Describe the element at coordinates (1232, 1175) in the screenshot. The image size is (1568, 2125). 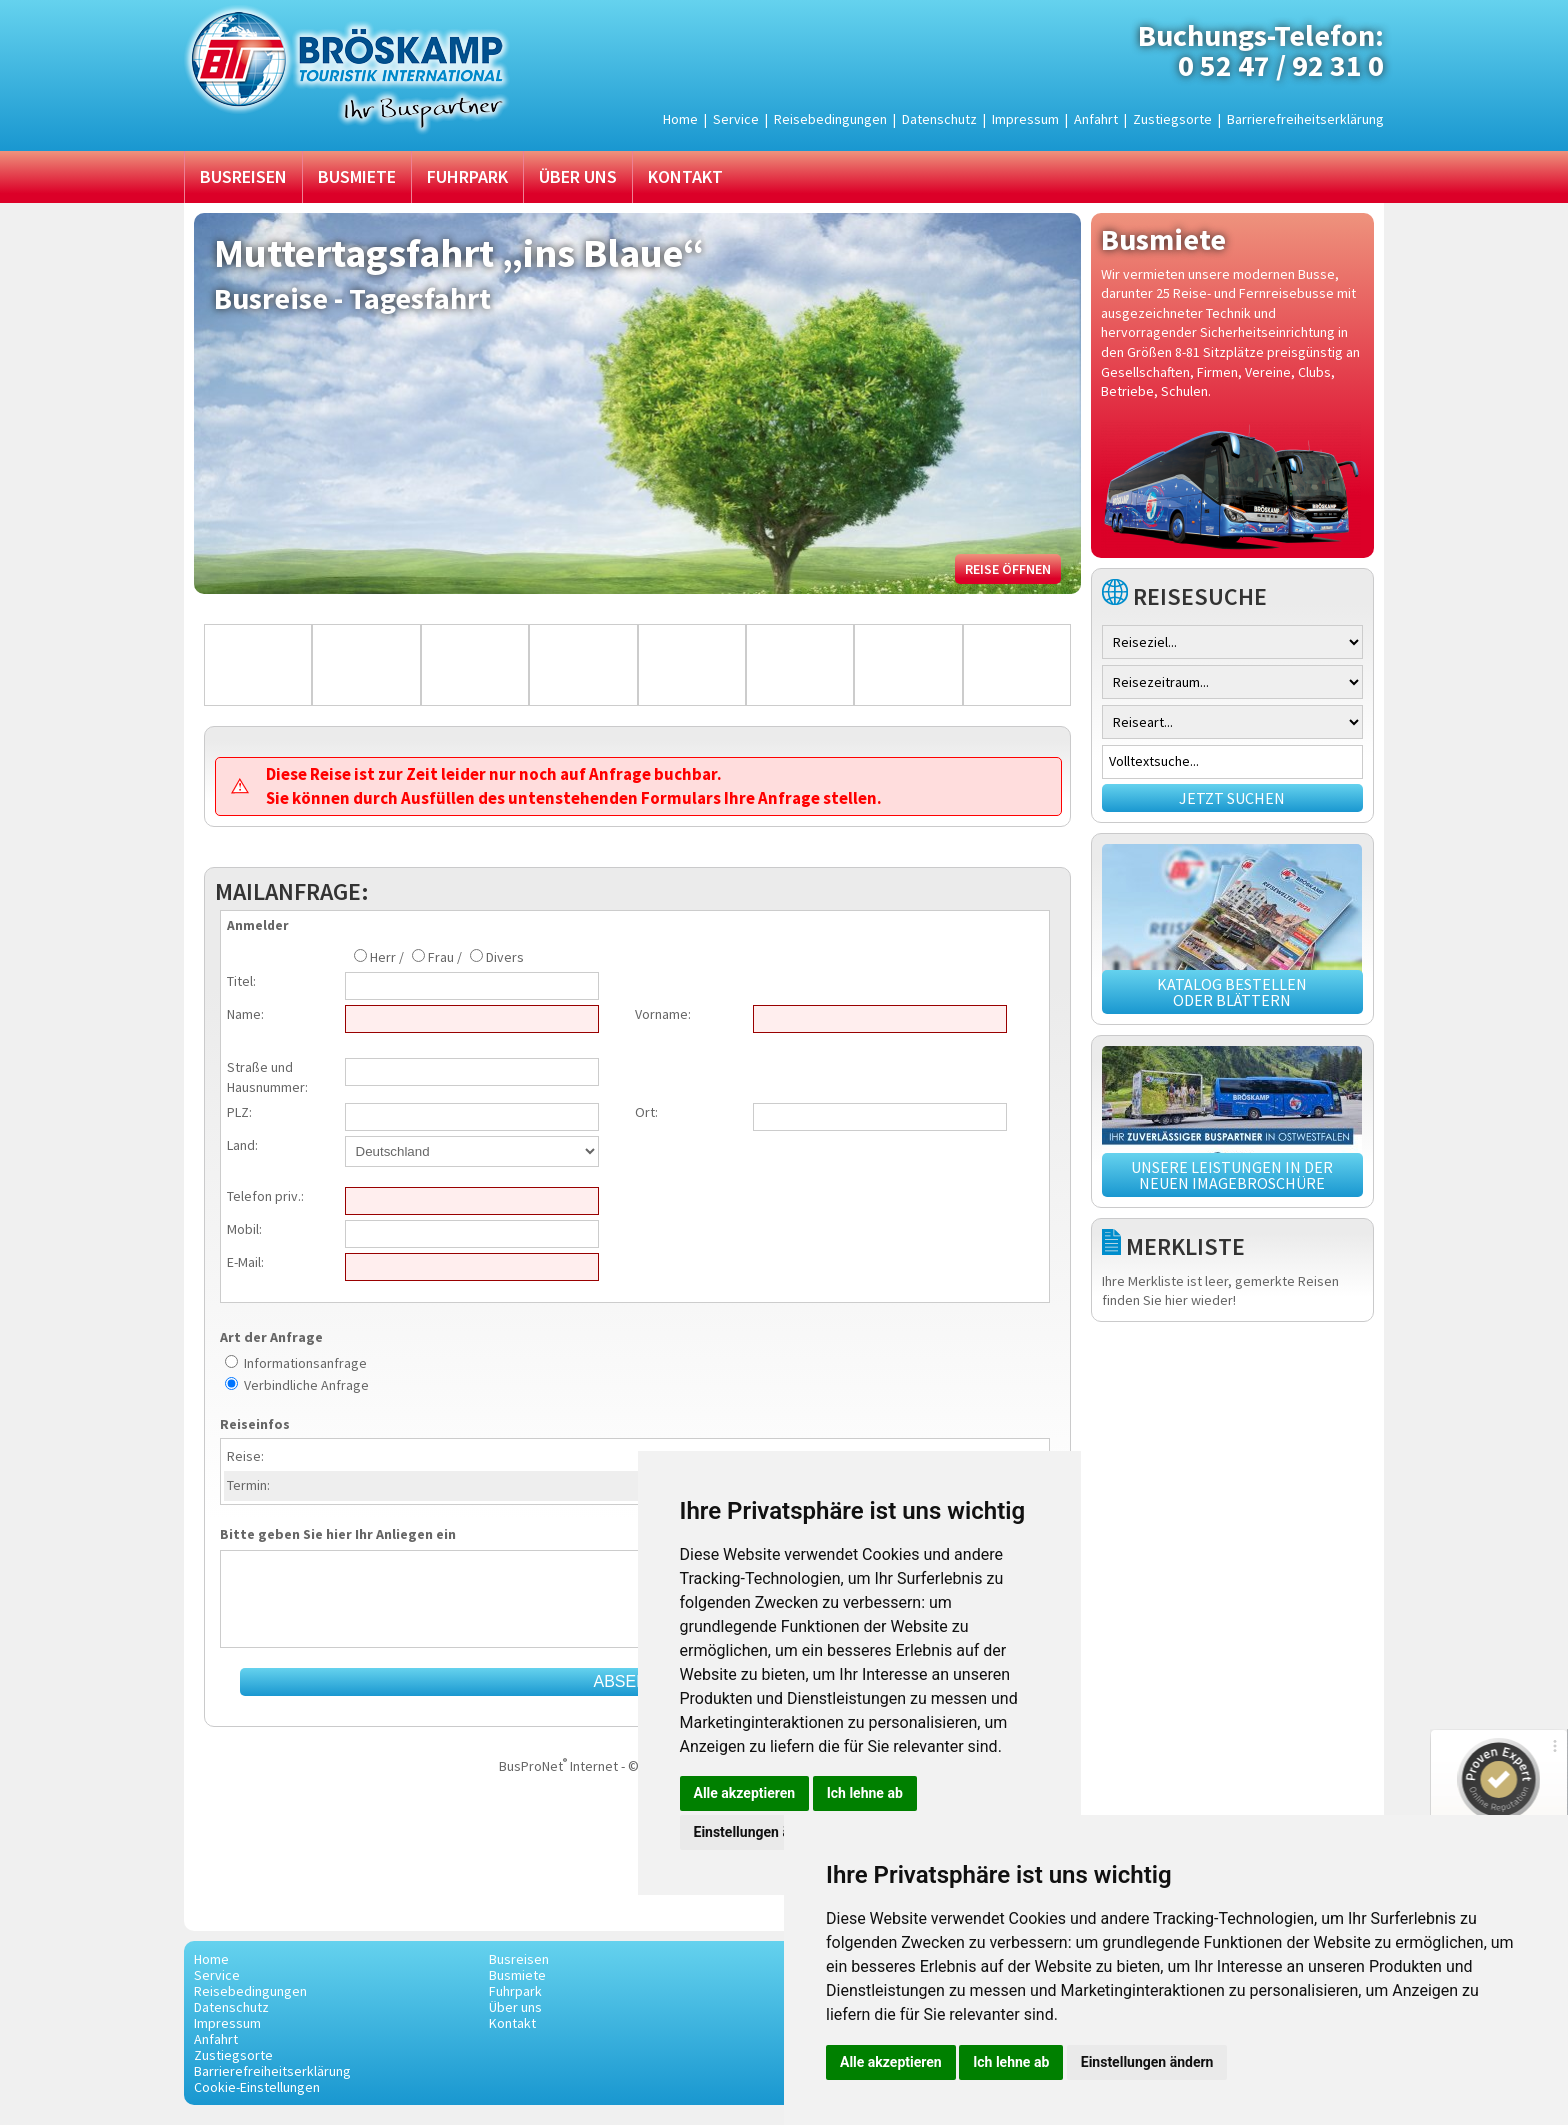
I see `Unsere Leistungen in der neuen Imagebroschüre` at that location.